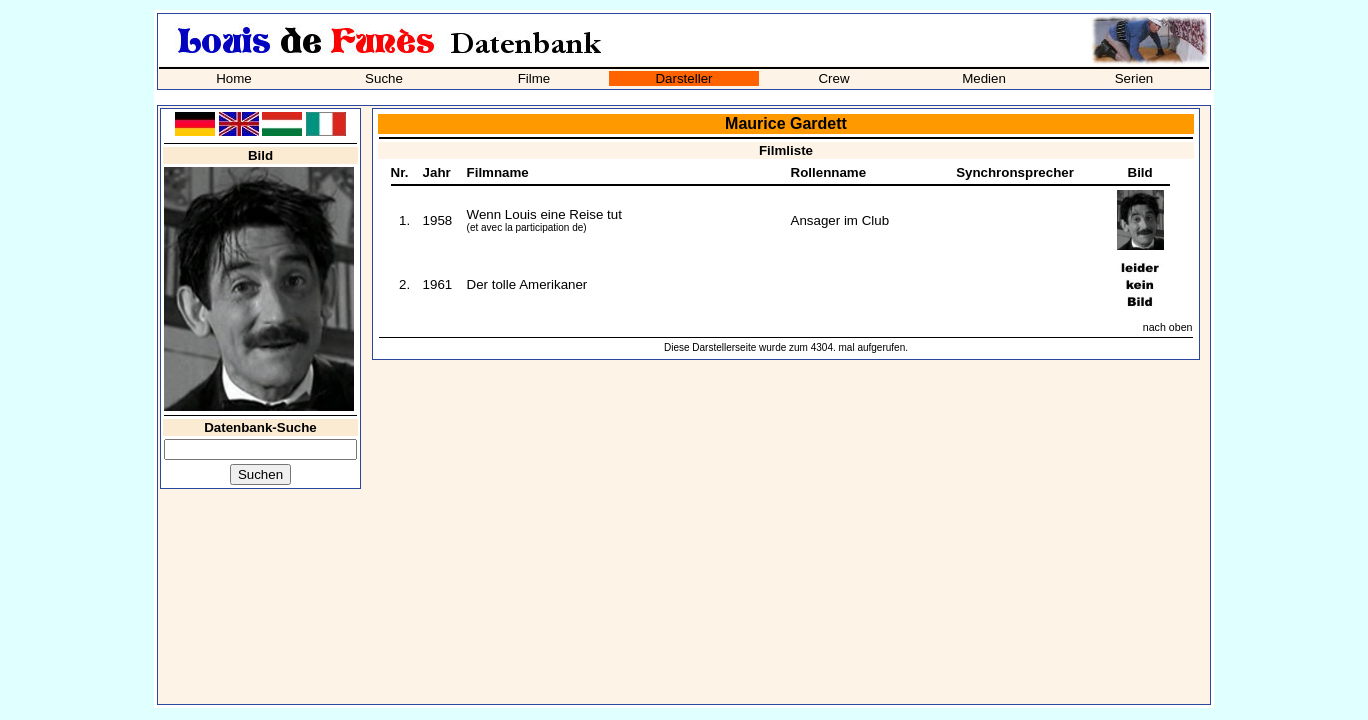 The image size is (1368, 720). Describe the element at coordinates (1134, 78) in the screenshot. I see `Serien` at that location.